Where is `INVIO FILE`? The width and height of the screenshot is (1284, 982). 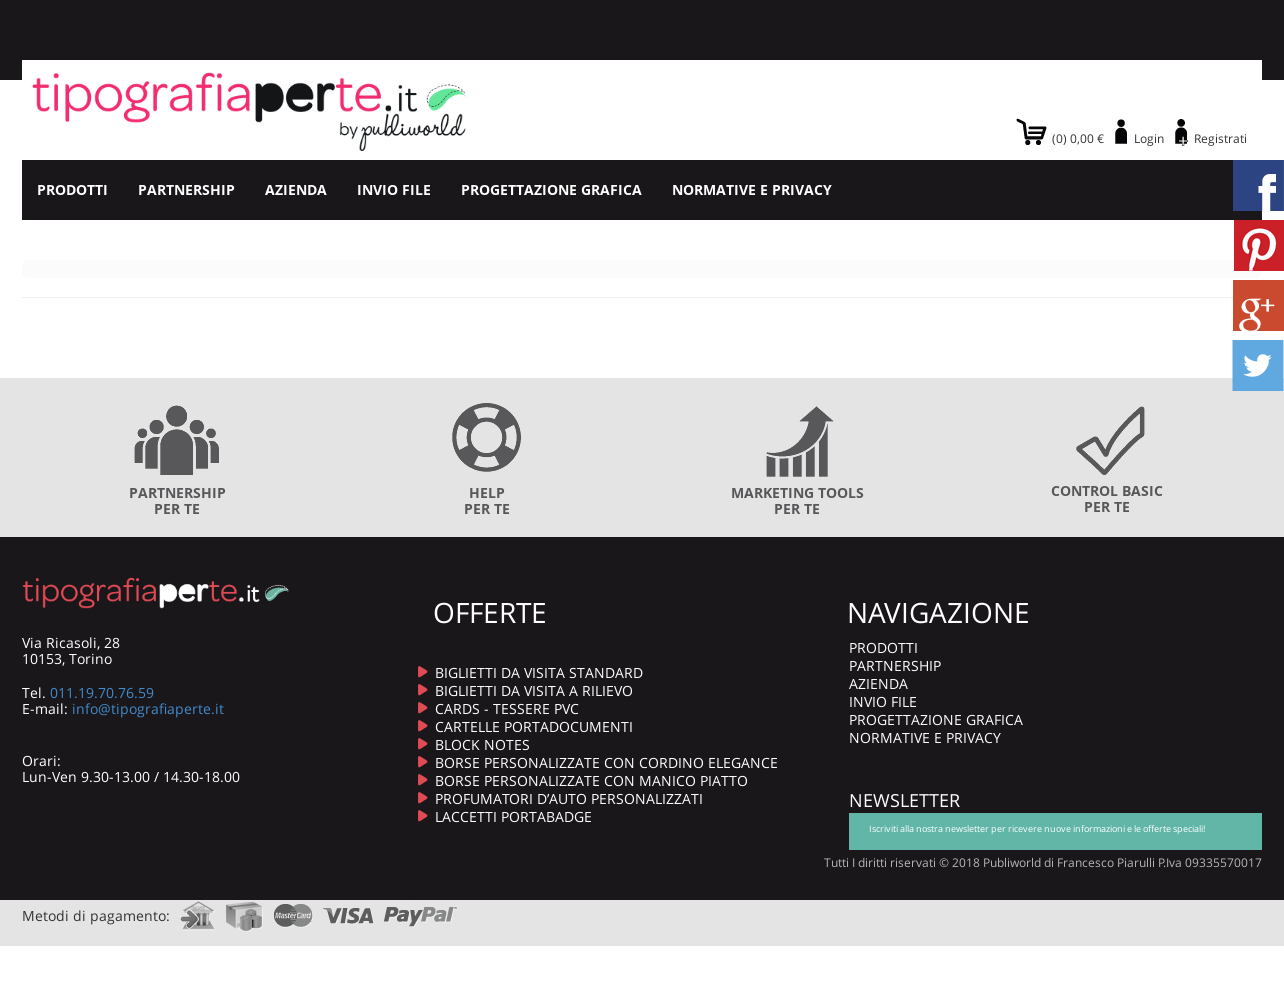 INVIO FILE is located at coordinates (394, 189).